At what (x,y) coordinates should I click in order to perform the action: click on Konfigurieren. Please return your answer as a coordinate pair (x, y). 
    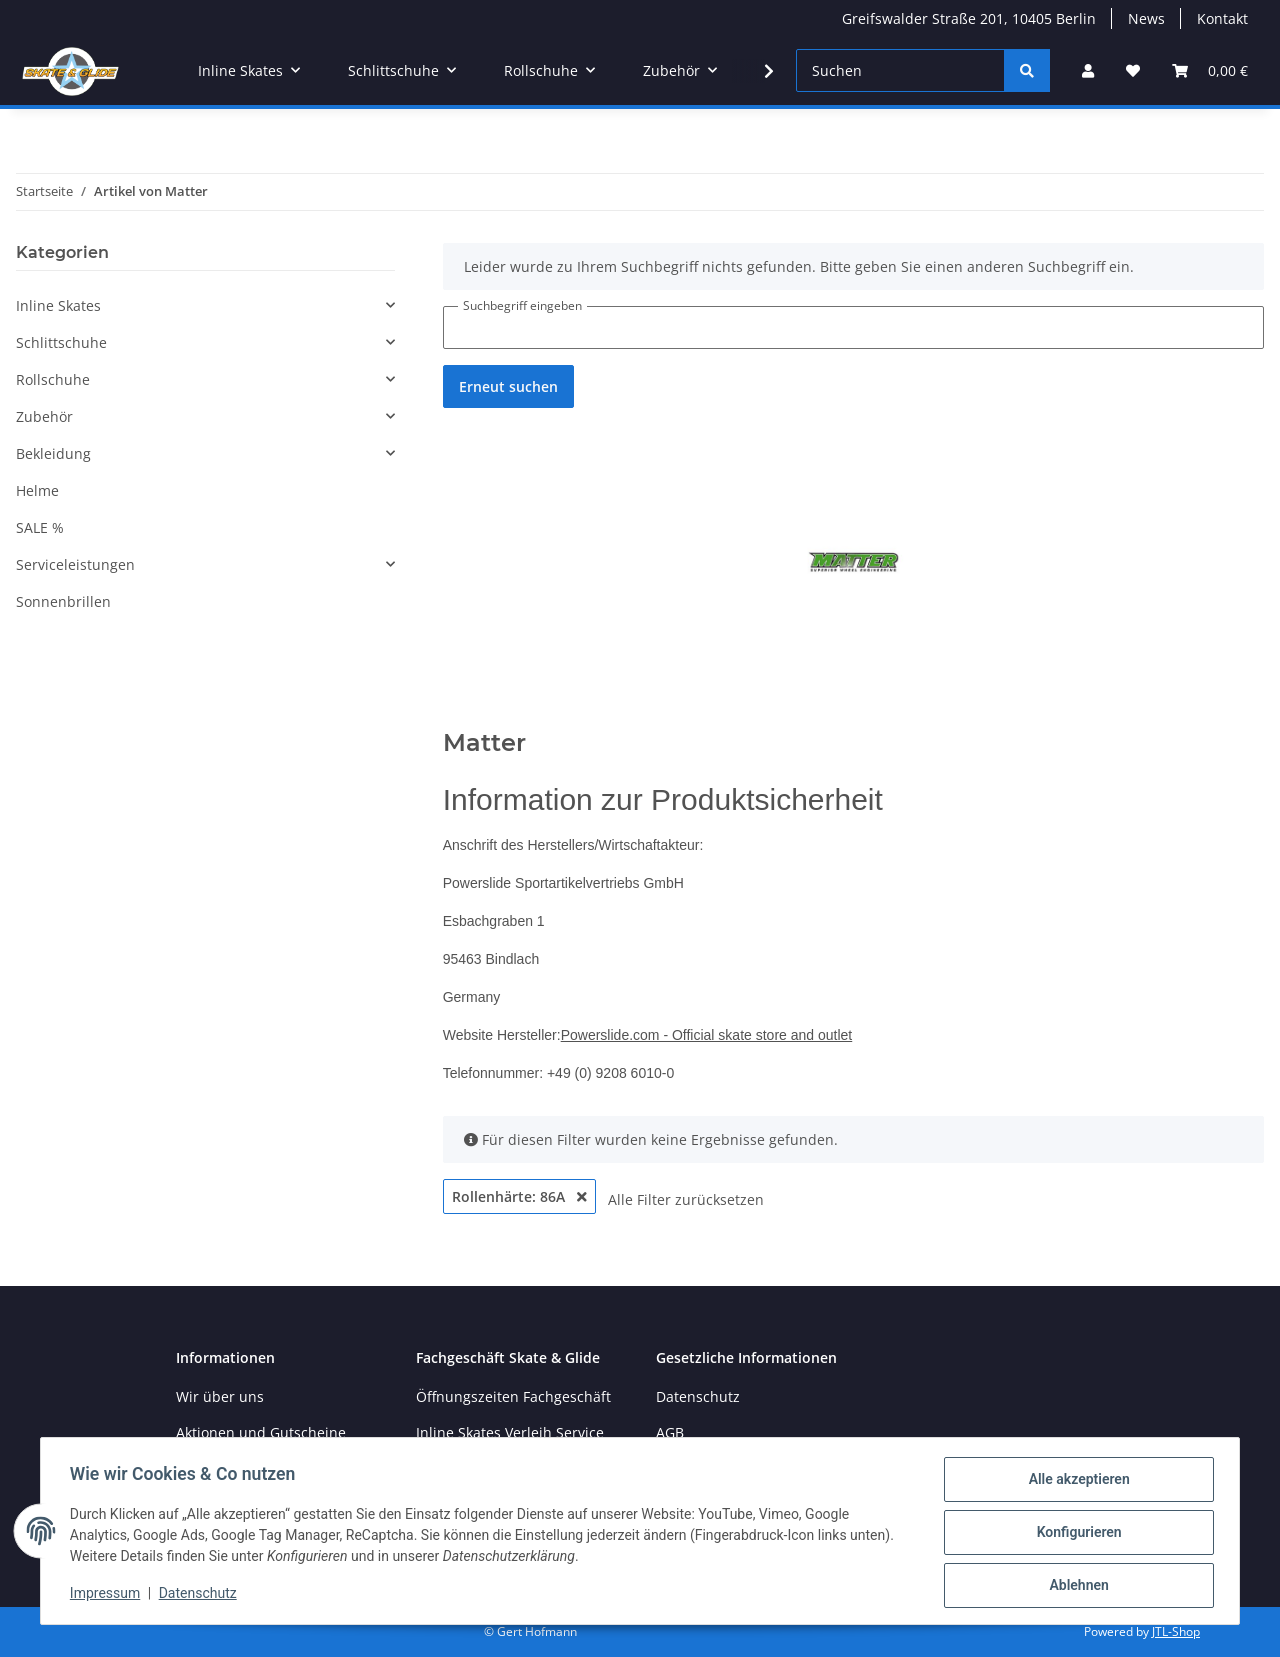
    Looking at the image, I should click on (1075, 1534).